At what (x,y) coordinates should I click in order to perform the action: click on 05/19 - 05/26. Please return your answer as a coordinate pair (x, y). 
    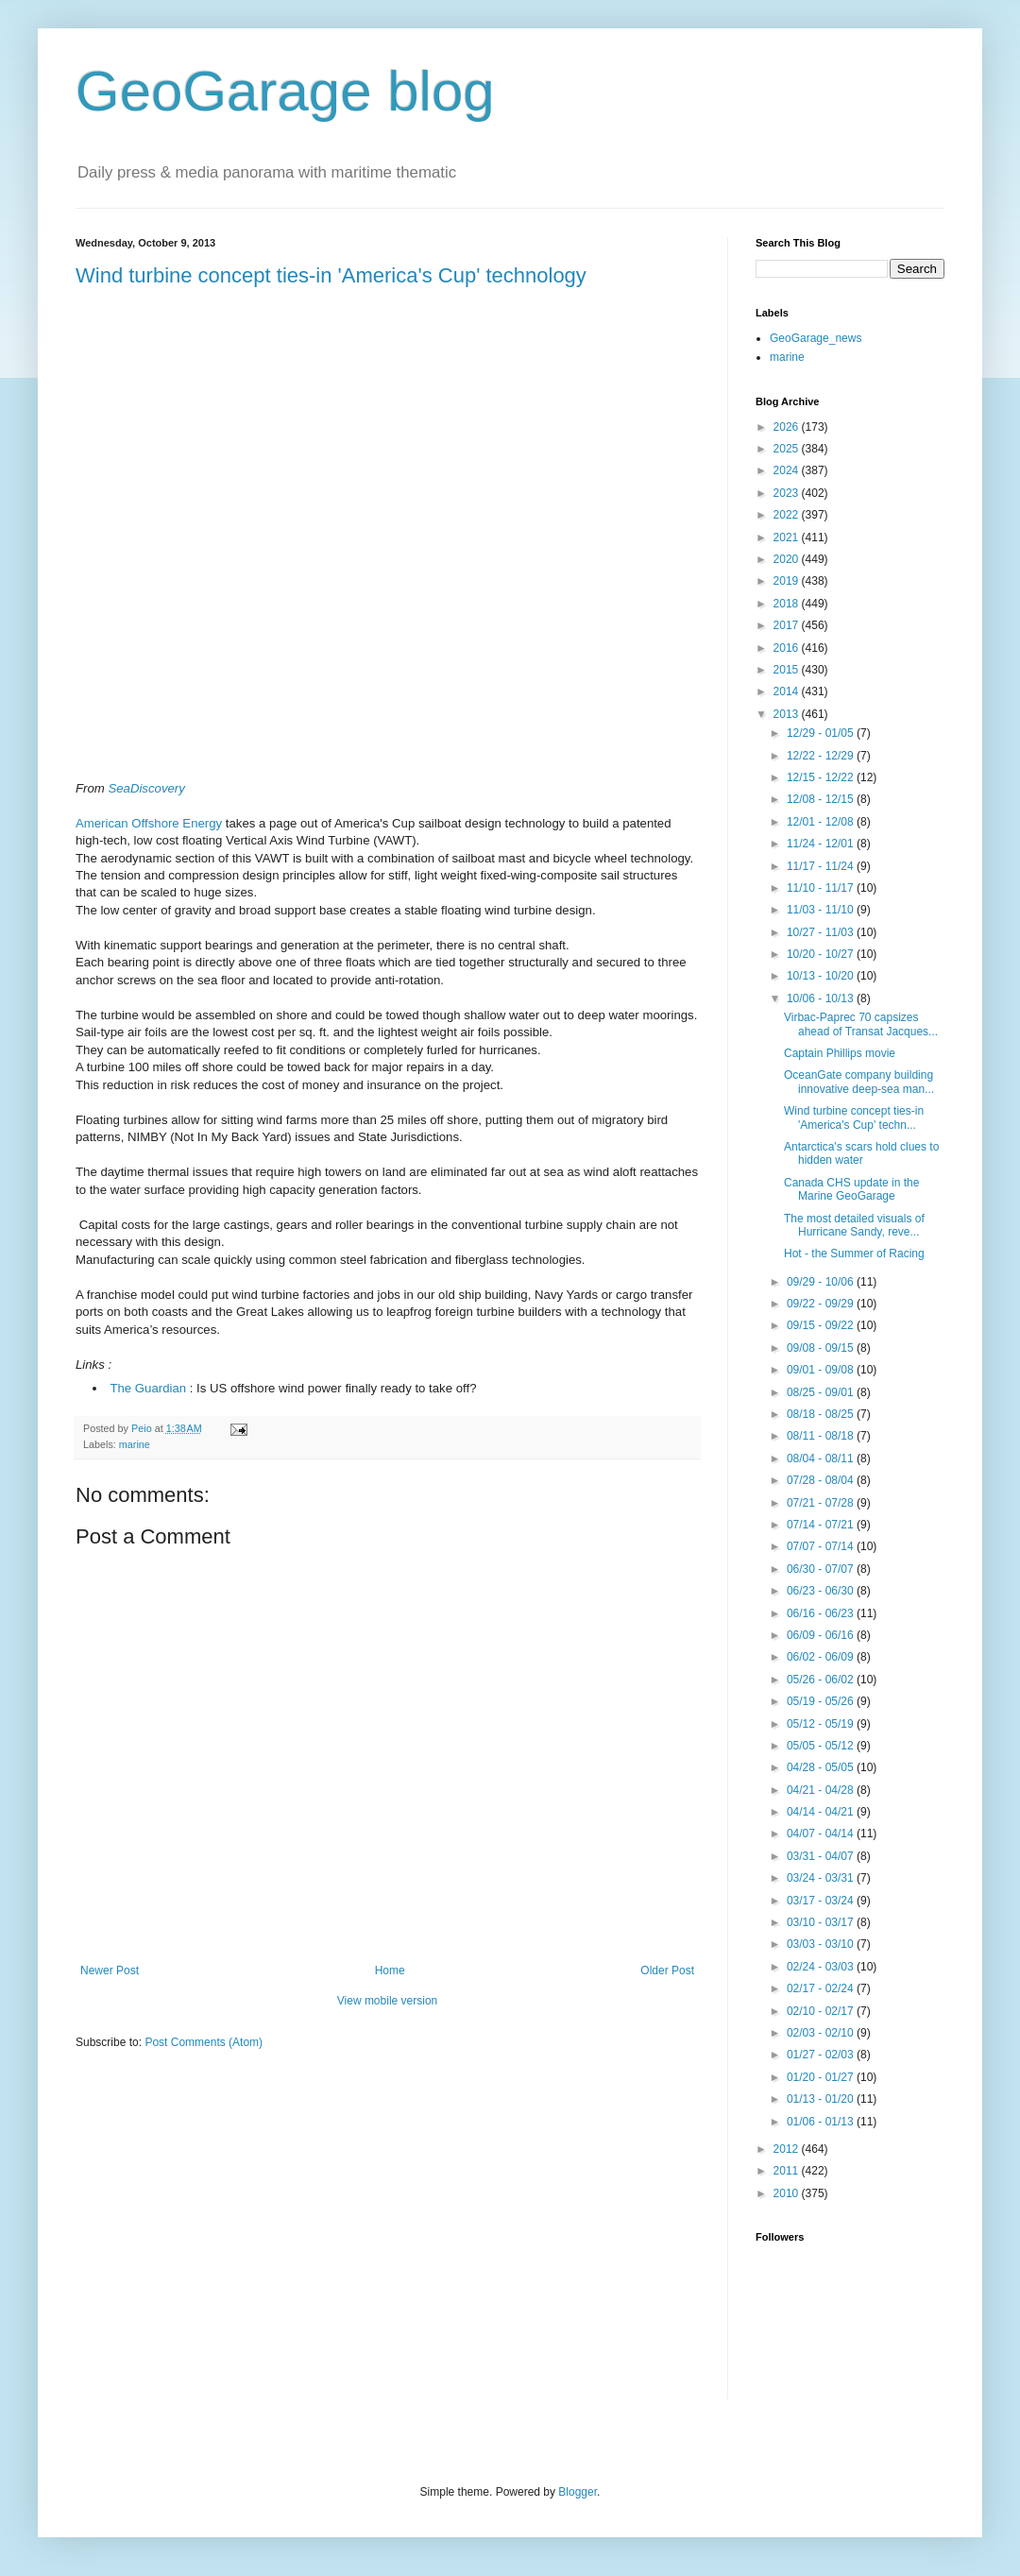
    Looking at the image, I should click on (822, 1701).